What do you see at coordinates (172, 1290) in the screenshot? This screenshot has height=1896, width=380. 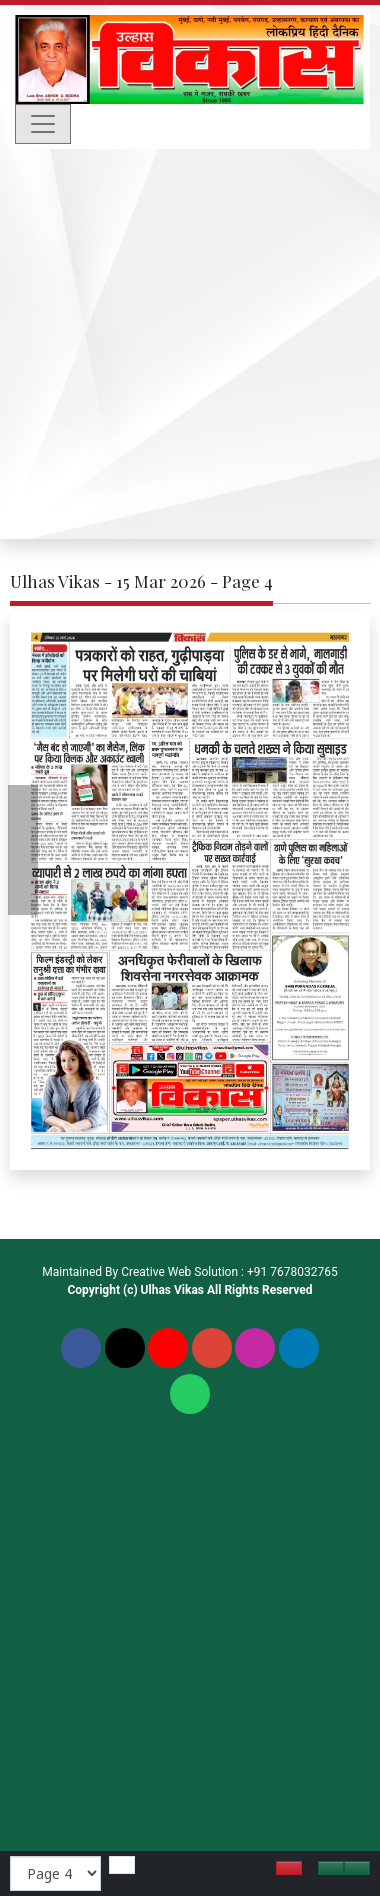 I see `Ulhas Vikas` at bounding box center [172, 1290].